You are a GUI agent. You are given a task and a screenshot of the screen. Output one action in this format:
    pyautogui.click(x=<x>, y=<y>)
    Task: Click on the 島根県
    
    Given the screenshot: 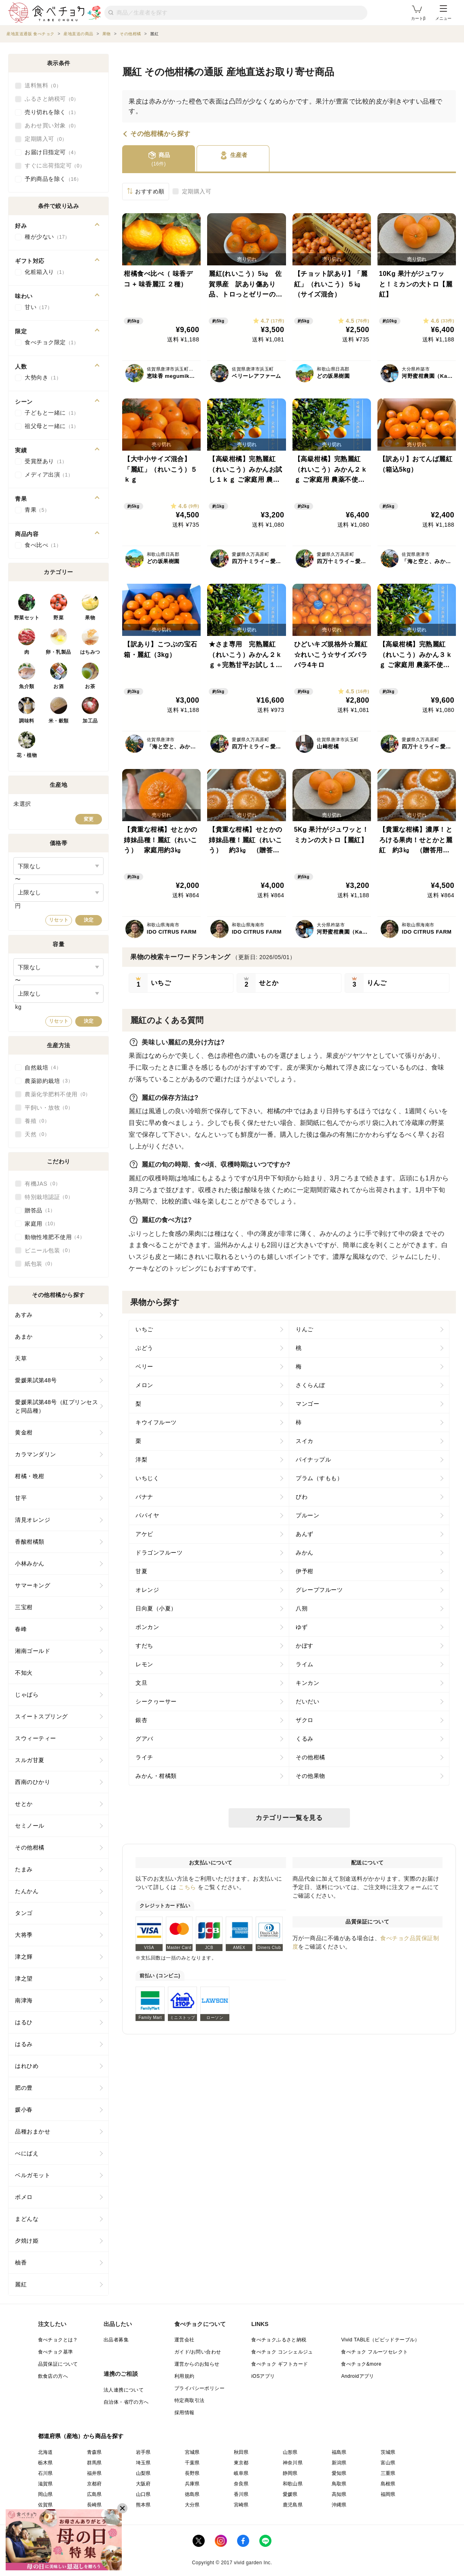 What is the action you would take?
    pyautogui.click(x=388, y=2484)
    